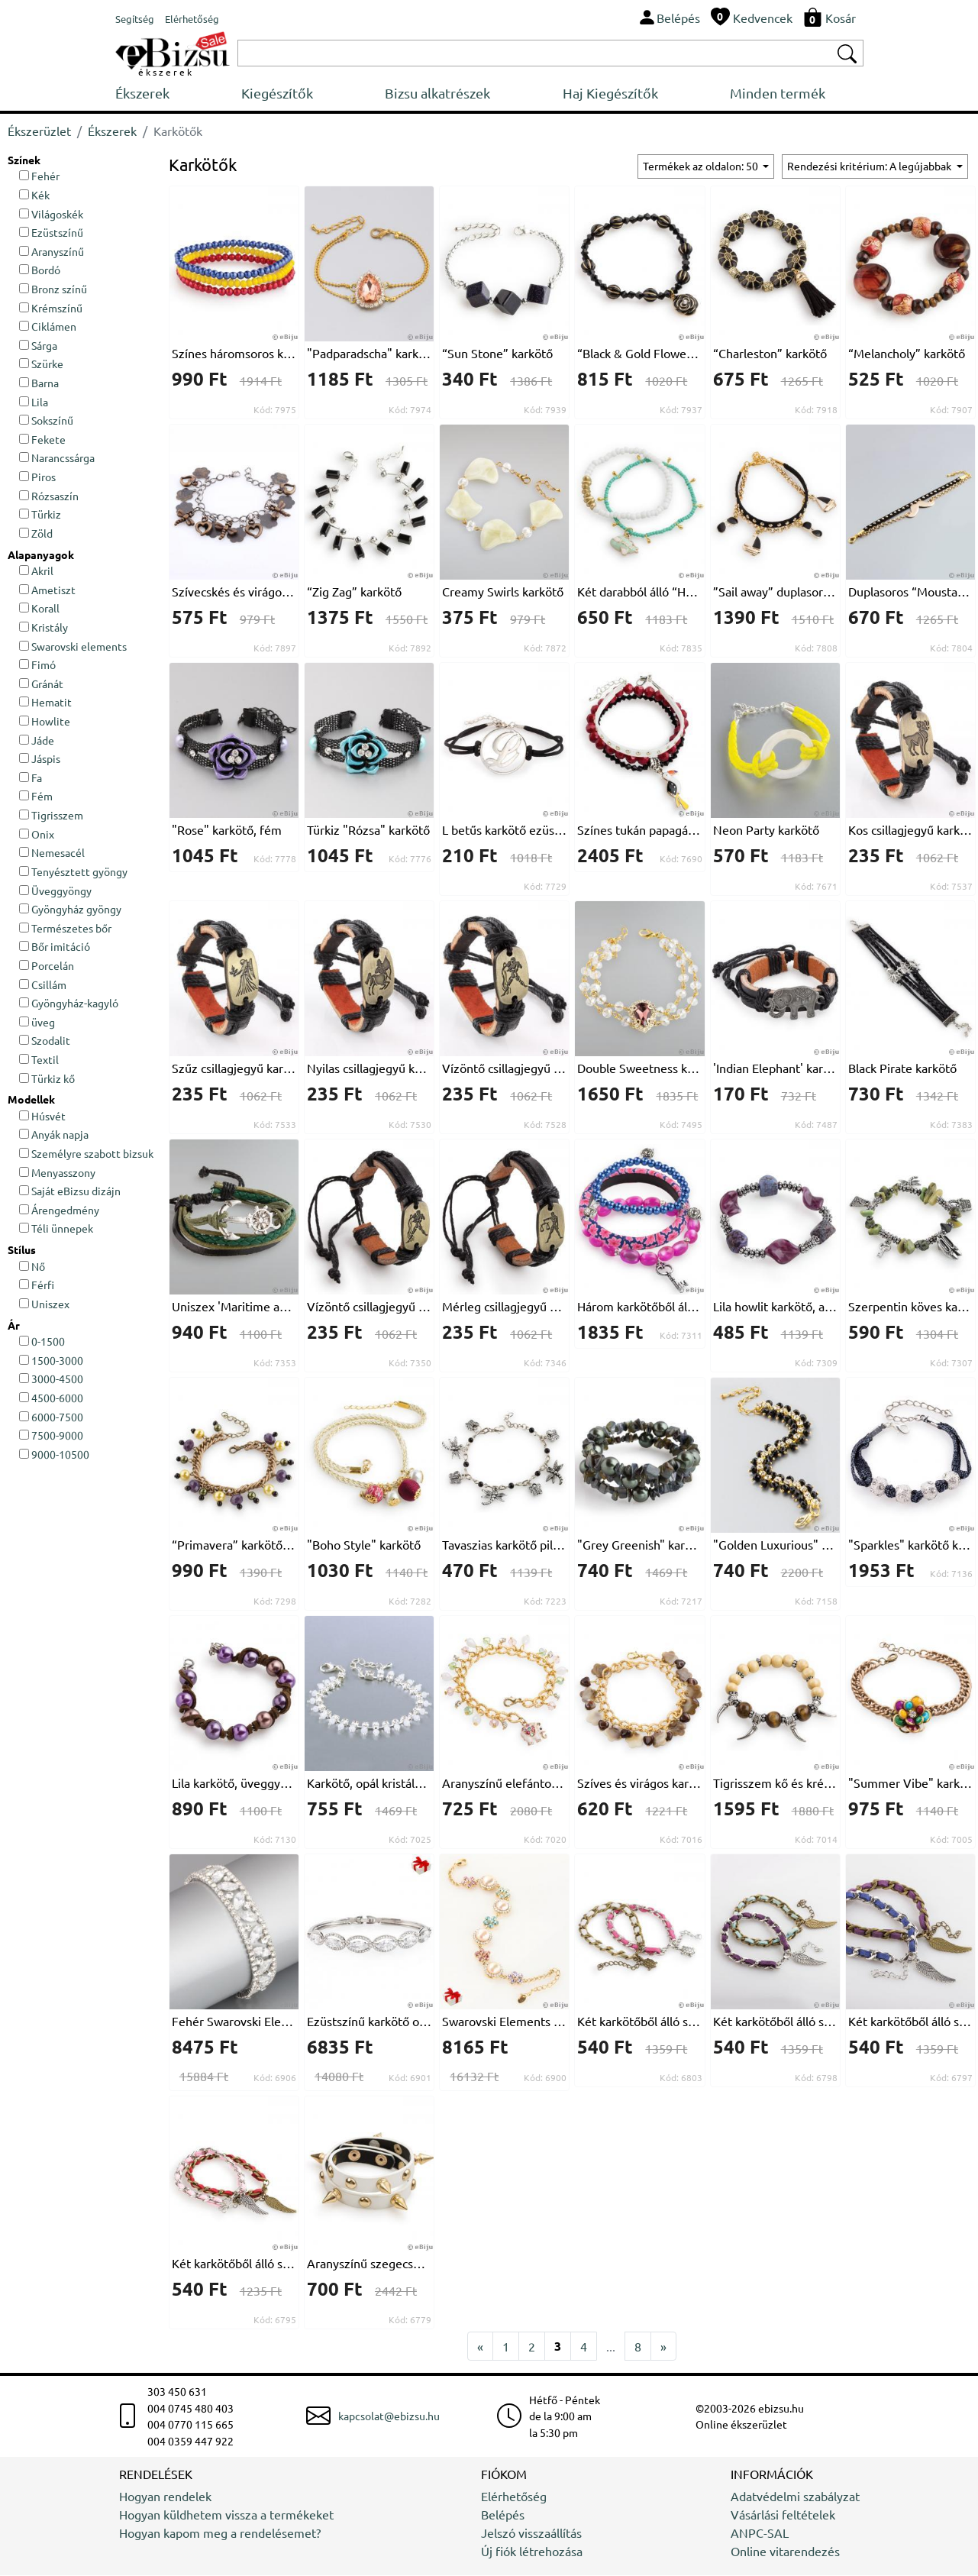 The height and width of the screenshot is (2576, 978). What do you see at coordinates (54, 1135) in the screenshot?
I see `Anyák napja` at bounding box center [54, 1135].